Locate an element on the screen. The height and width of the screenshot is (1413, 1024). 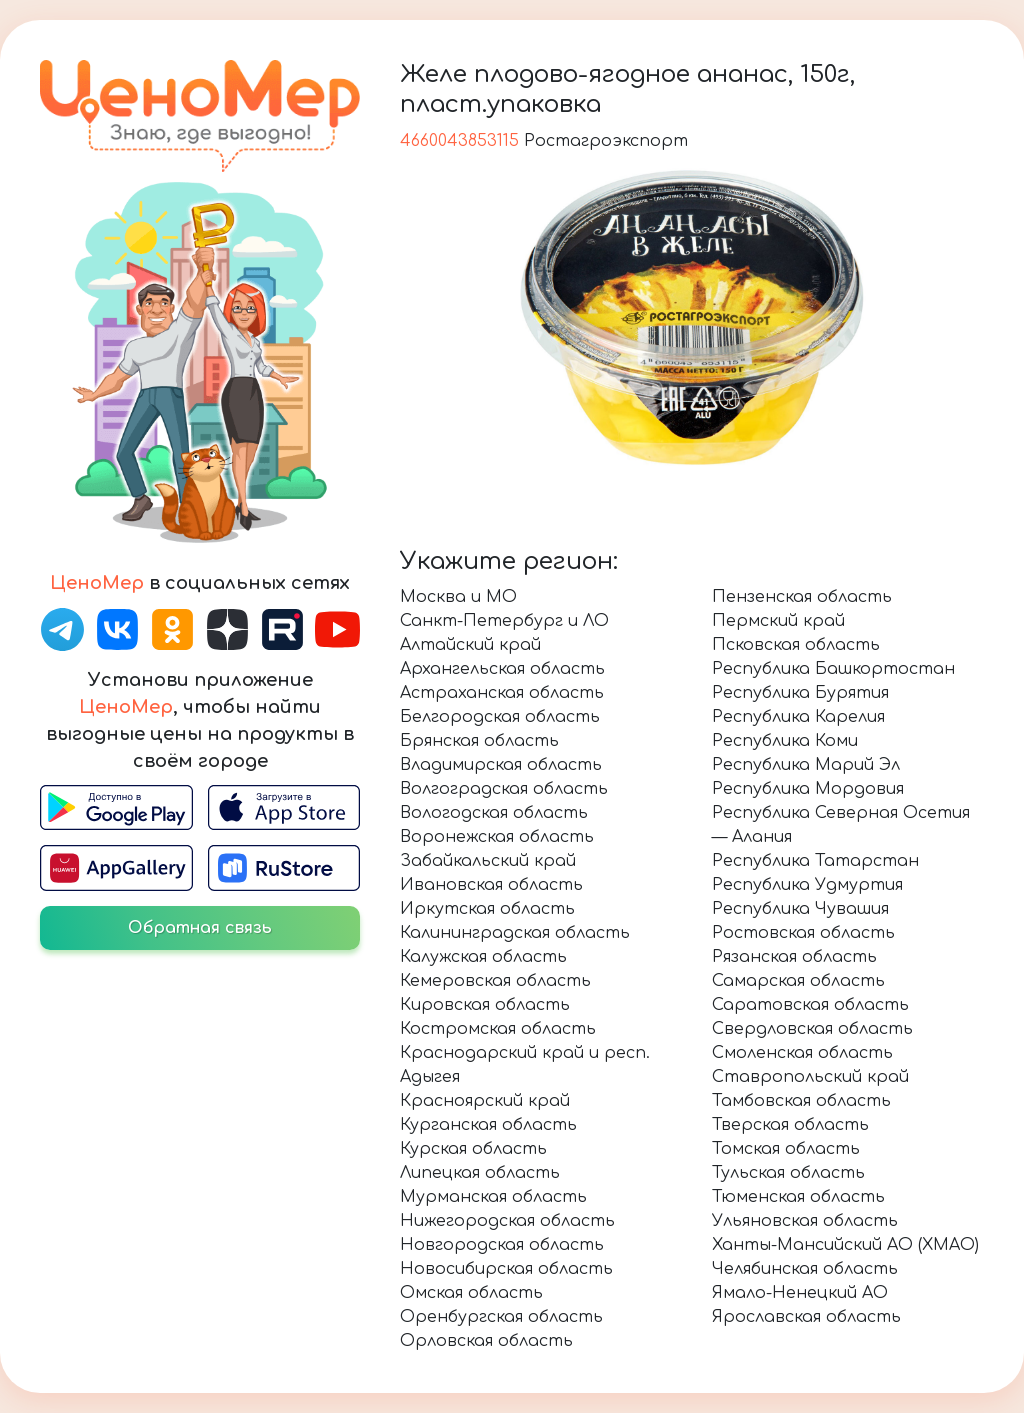
Воронежская область is located at coordinates (497, 837).